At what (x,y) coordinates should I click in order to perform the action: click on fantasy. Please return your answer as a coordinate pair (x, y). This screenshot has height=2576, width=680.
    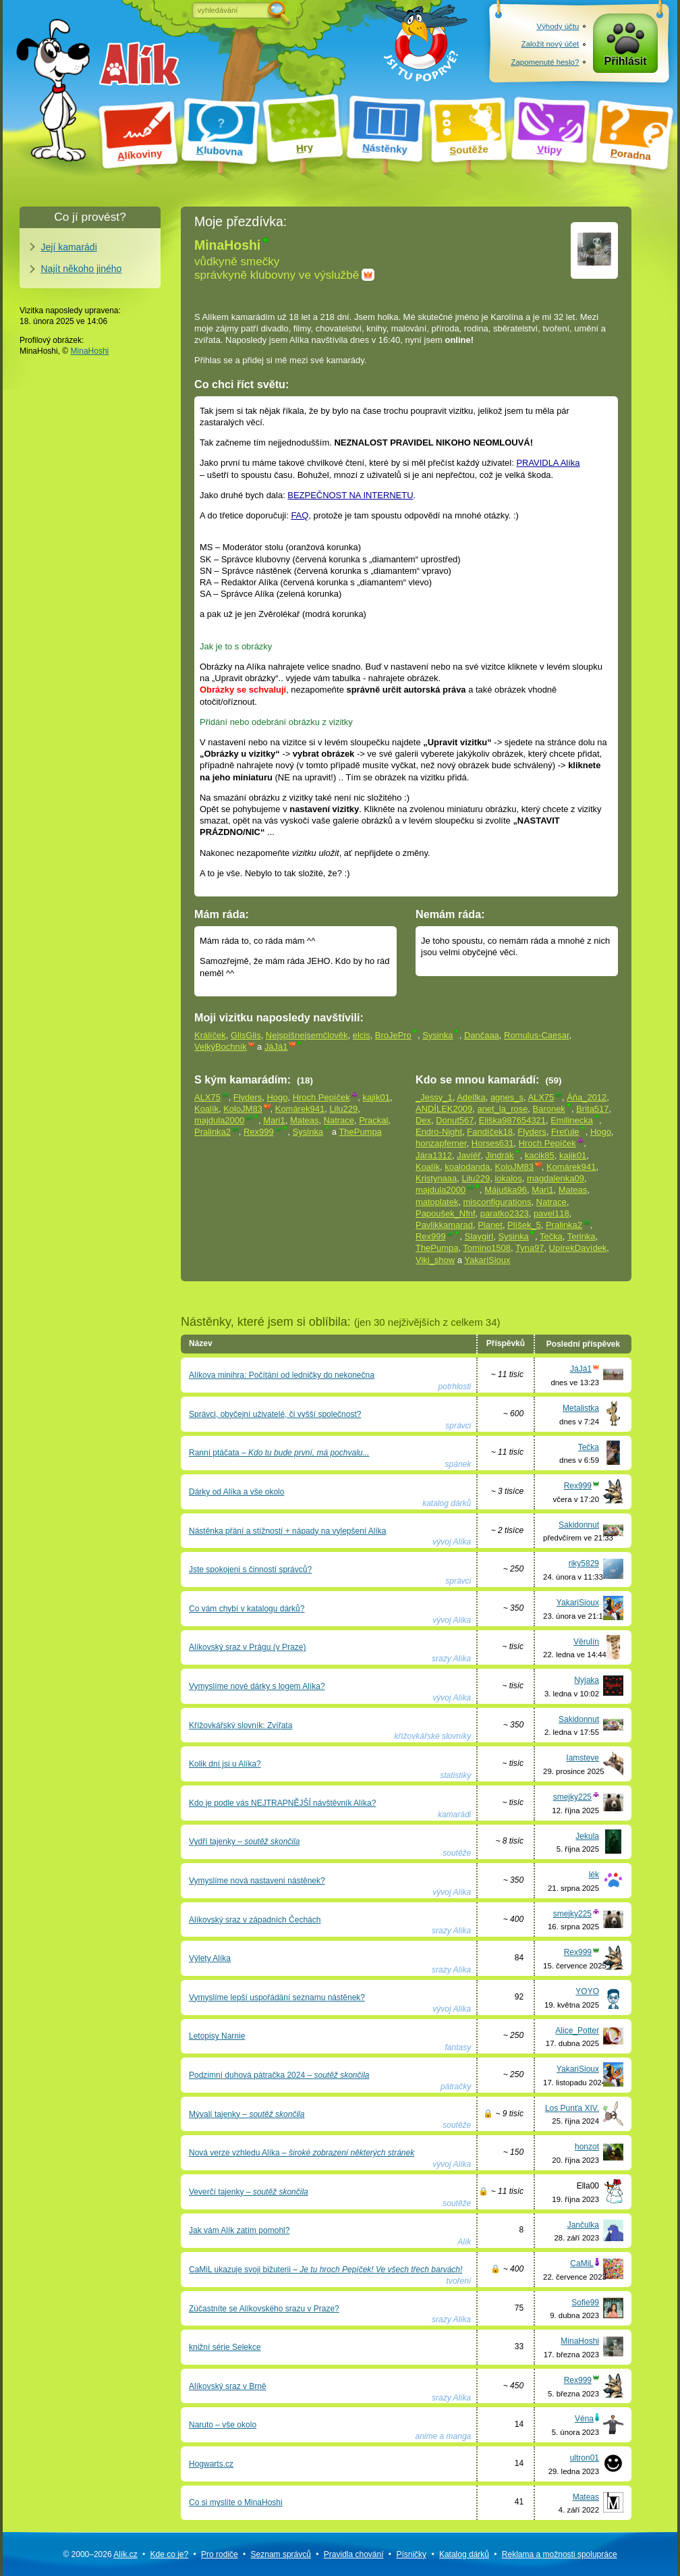
    Looking at the image, I should click on (458, 2047).